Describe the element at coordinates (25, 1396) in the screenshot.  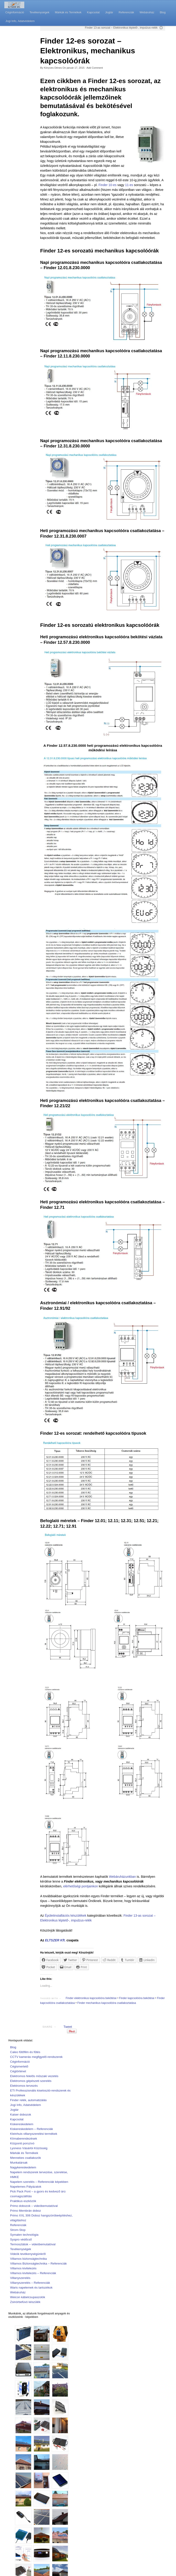
I see `Finder felügyeleti relék` at that location.